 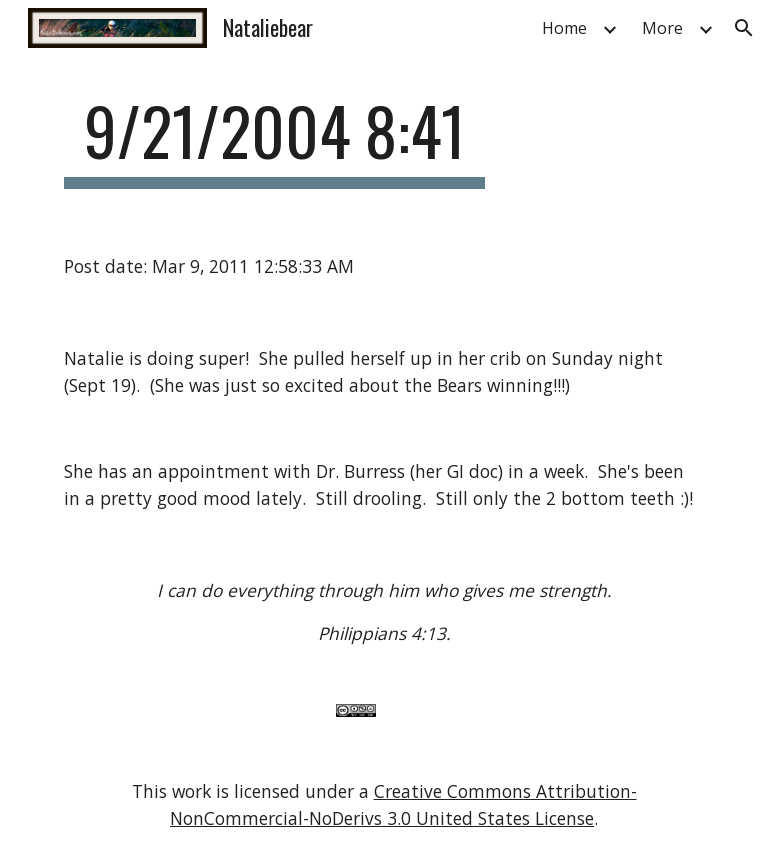 What do you see at coordinates (744, 28) in the screenshot?
I see `[button]` at bounding box center [744, 28].